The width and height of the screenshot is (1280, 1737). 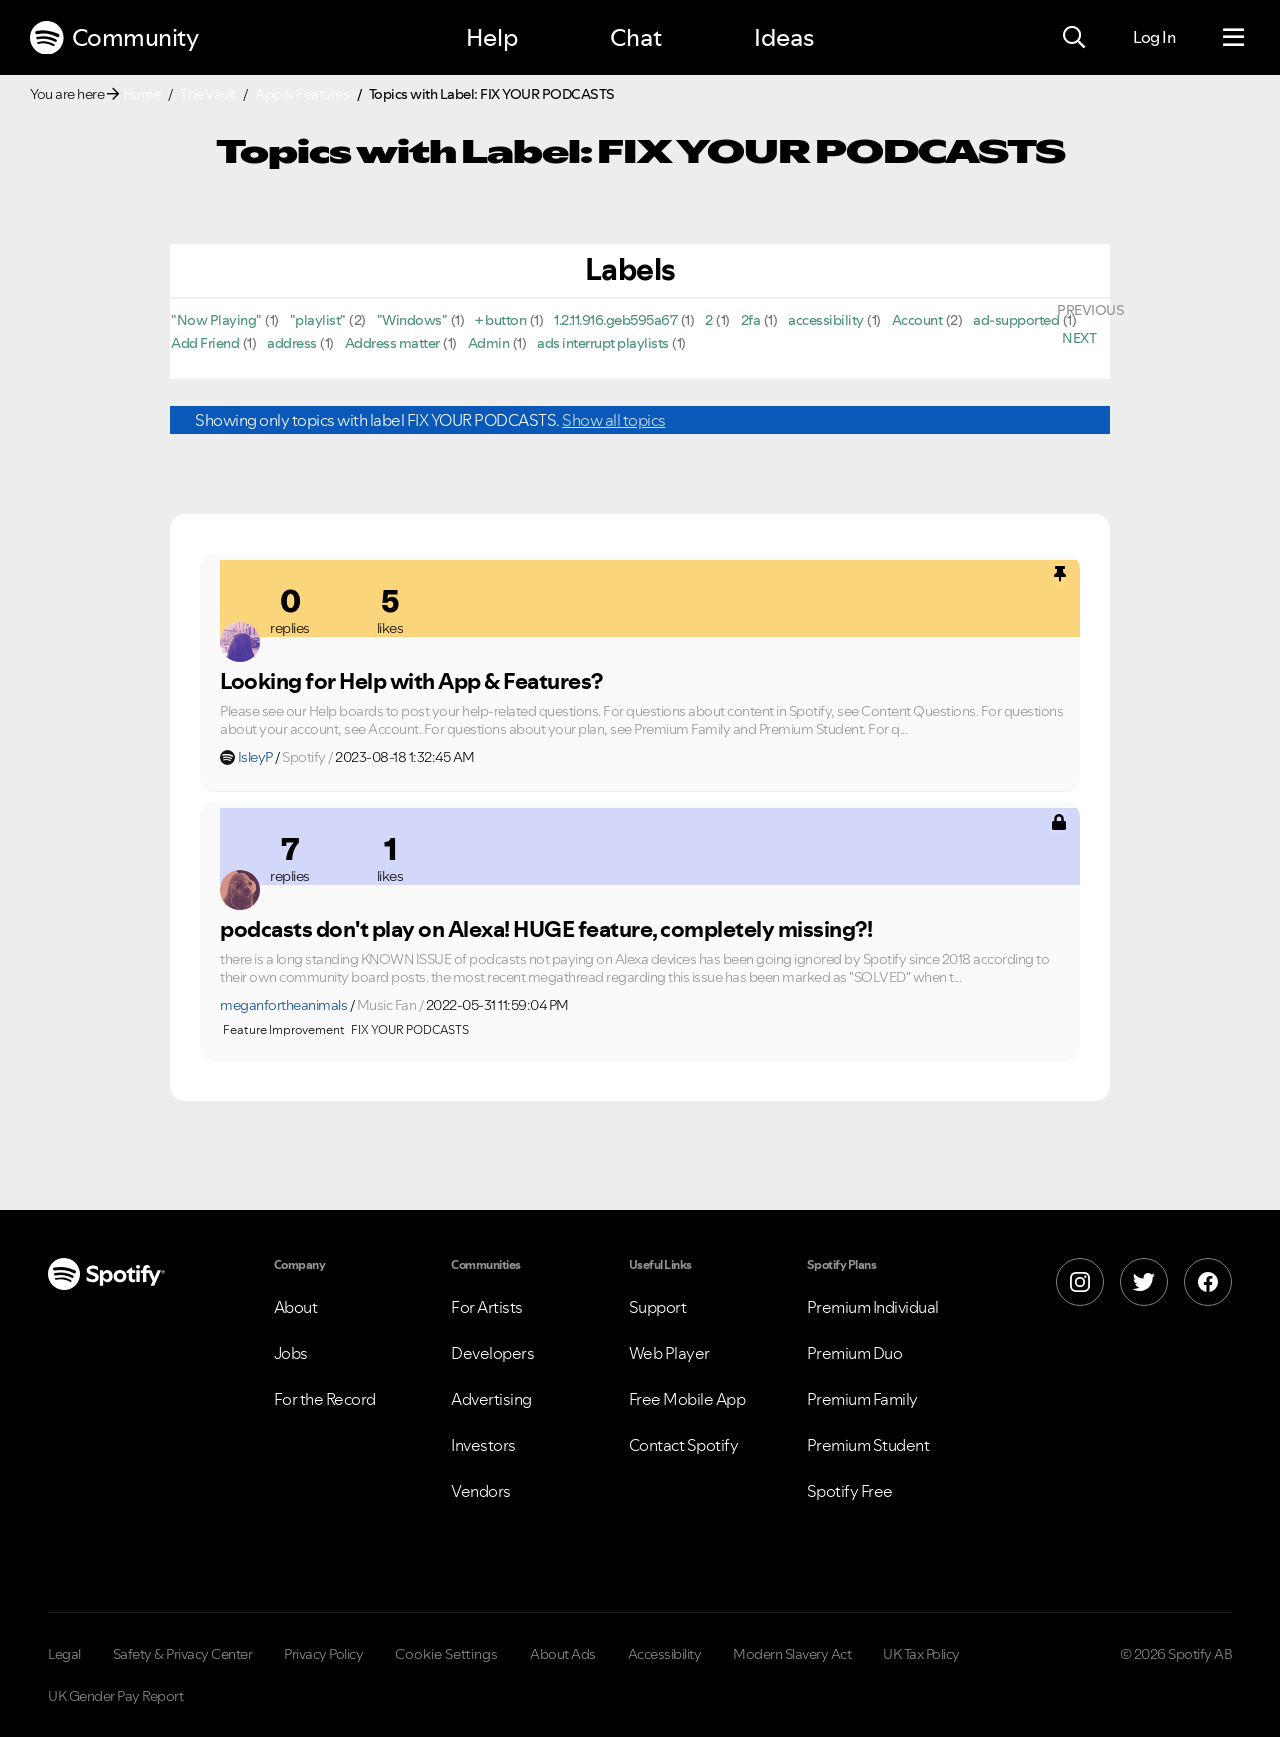 I want to click on Community, so click(x=114, y=38).